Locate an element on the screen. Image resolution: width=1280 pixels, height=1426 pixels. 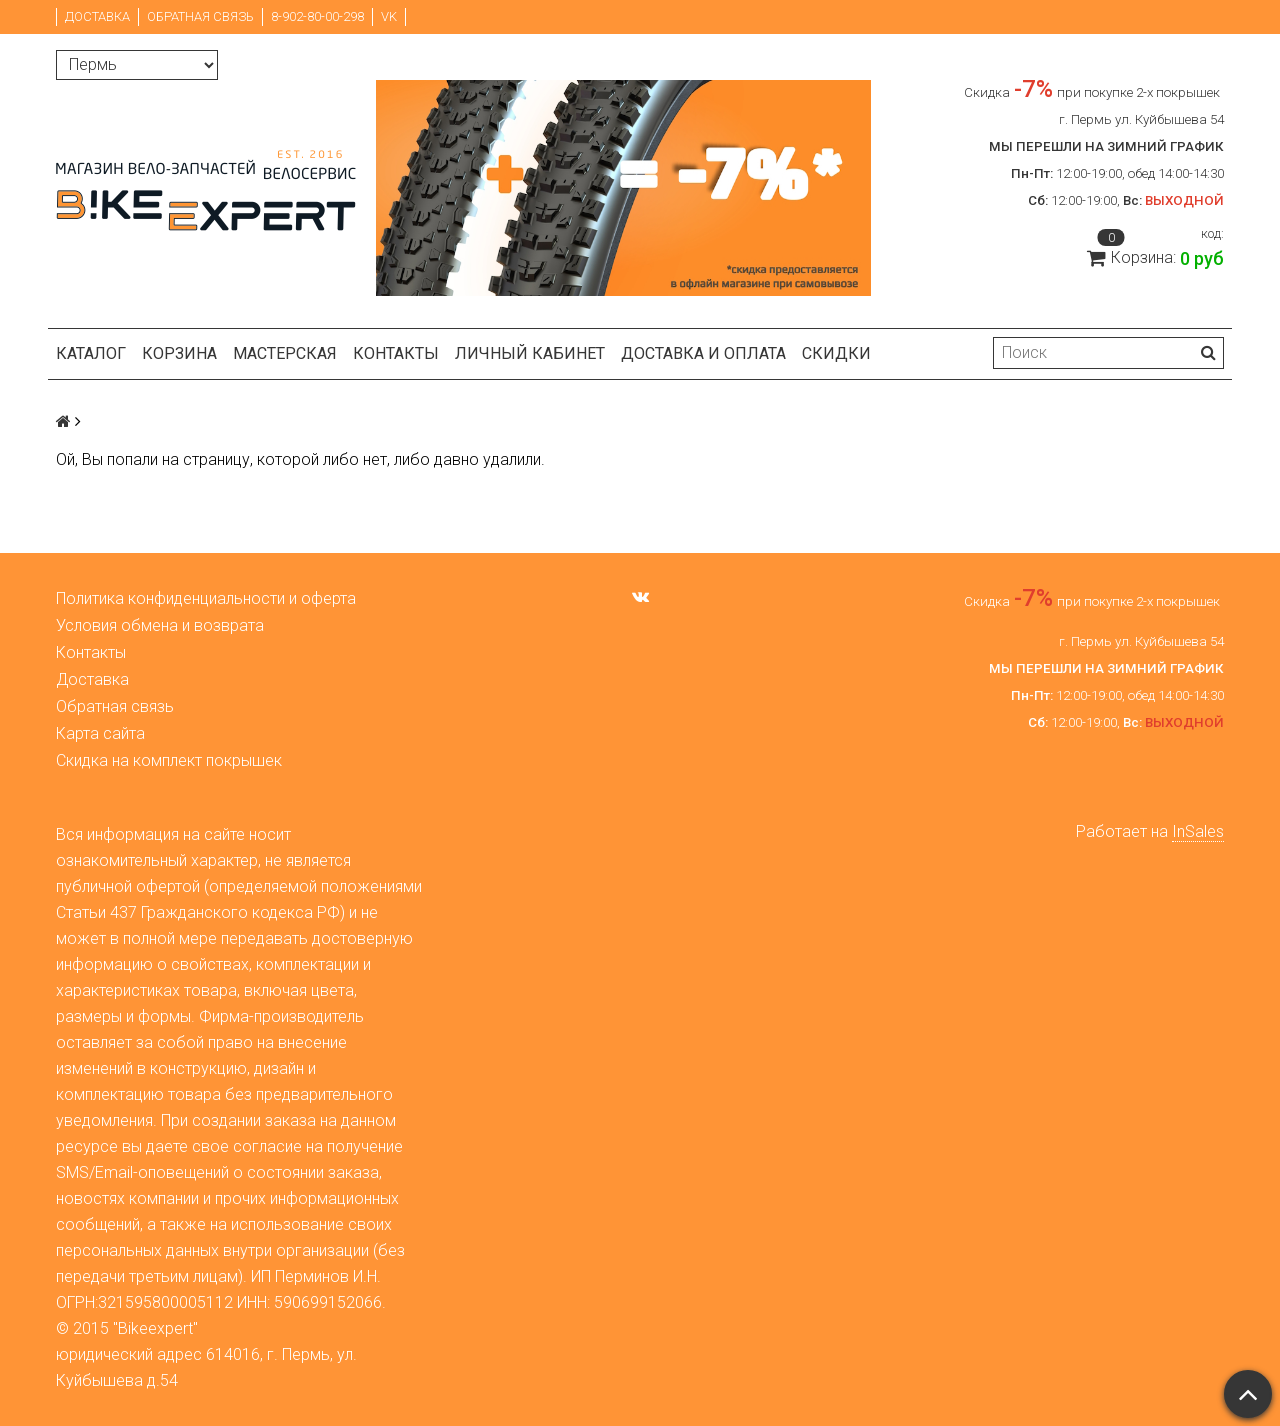
Скидки is located at coordinates (836, 353).